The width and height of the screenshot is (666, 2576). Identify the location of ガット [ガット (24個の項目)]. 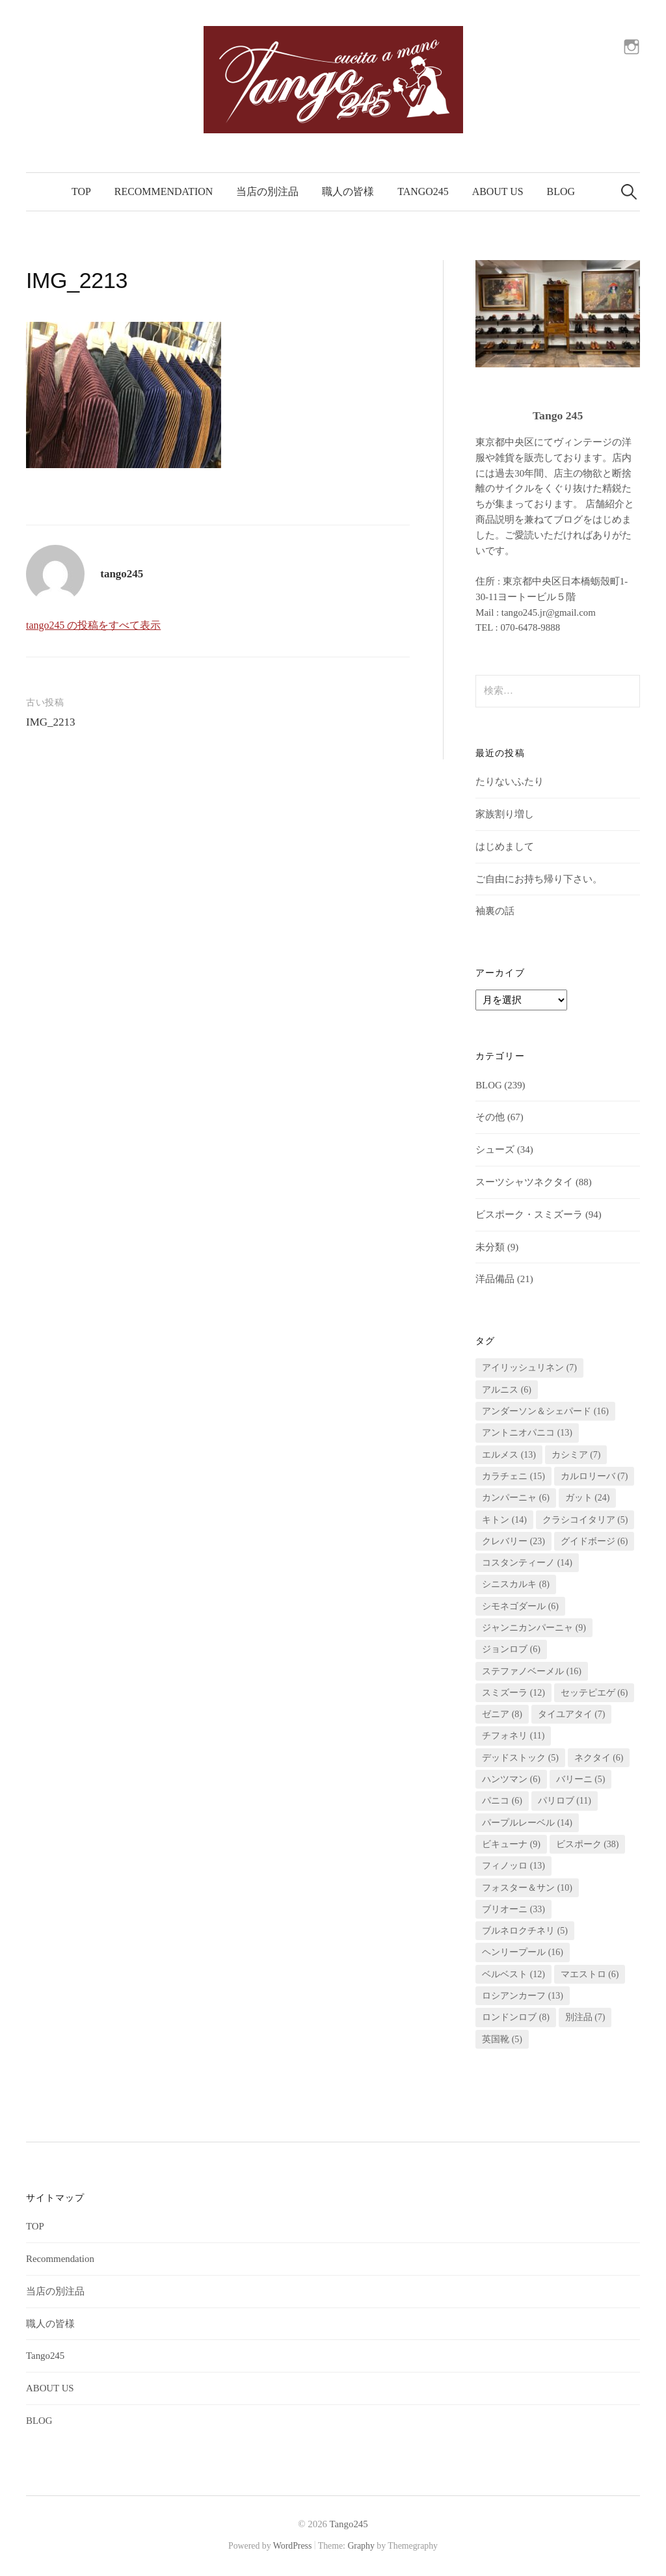
(587, 1498).